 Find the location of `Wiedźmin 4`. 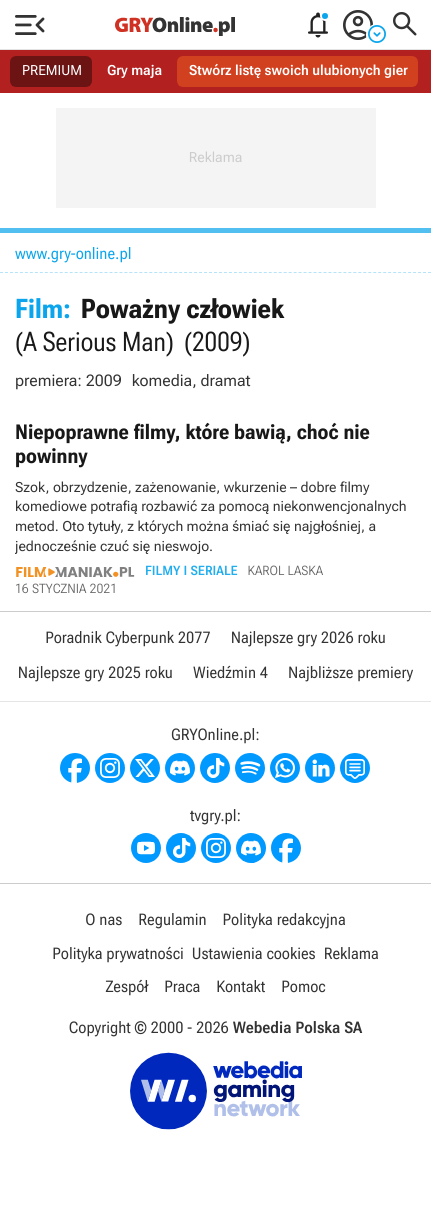

Wiedźmin 4 is located at coordinates (230, 672).